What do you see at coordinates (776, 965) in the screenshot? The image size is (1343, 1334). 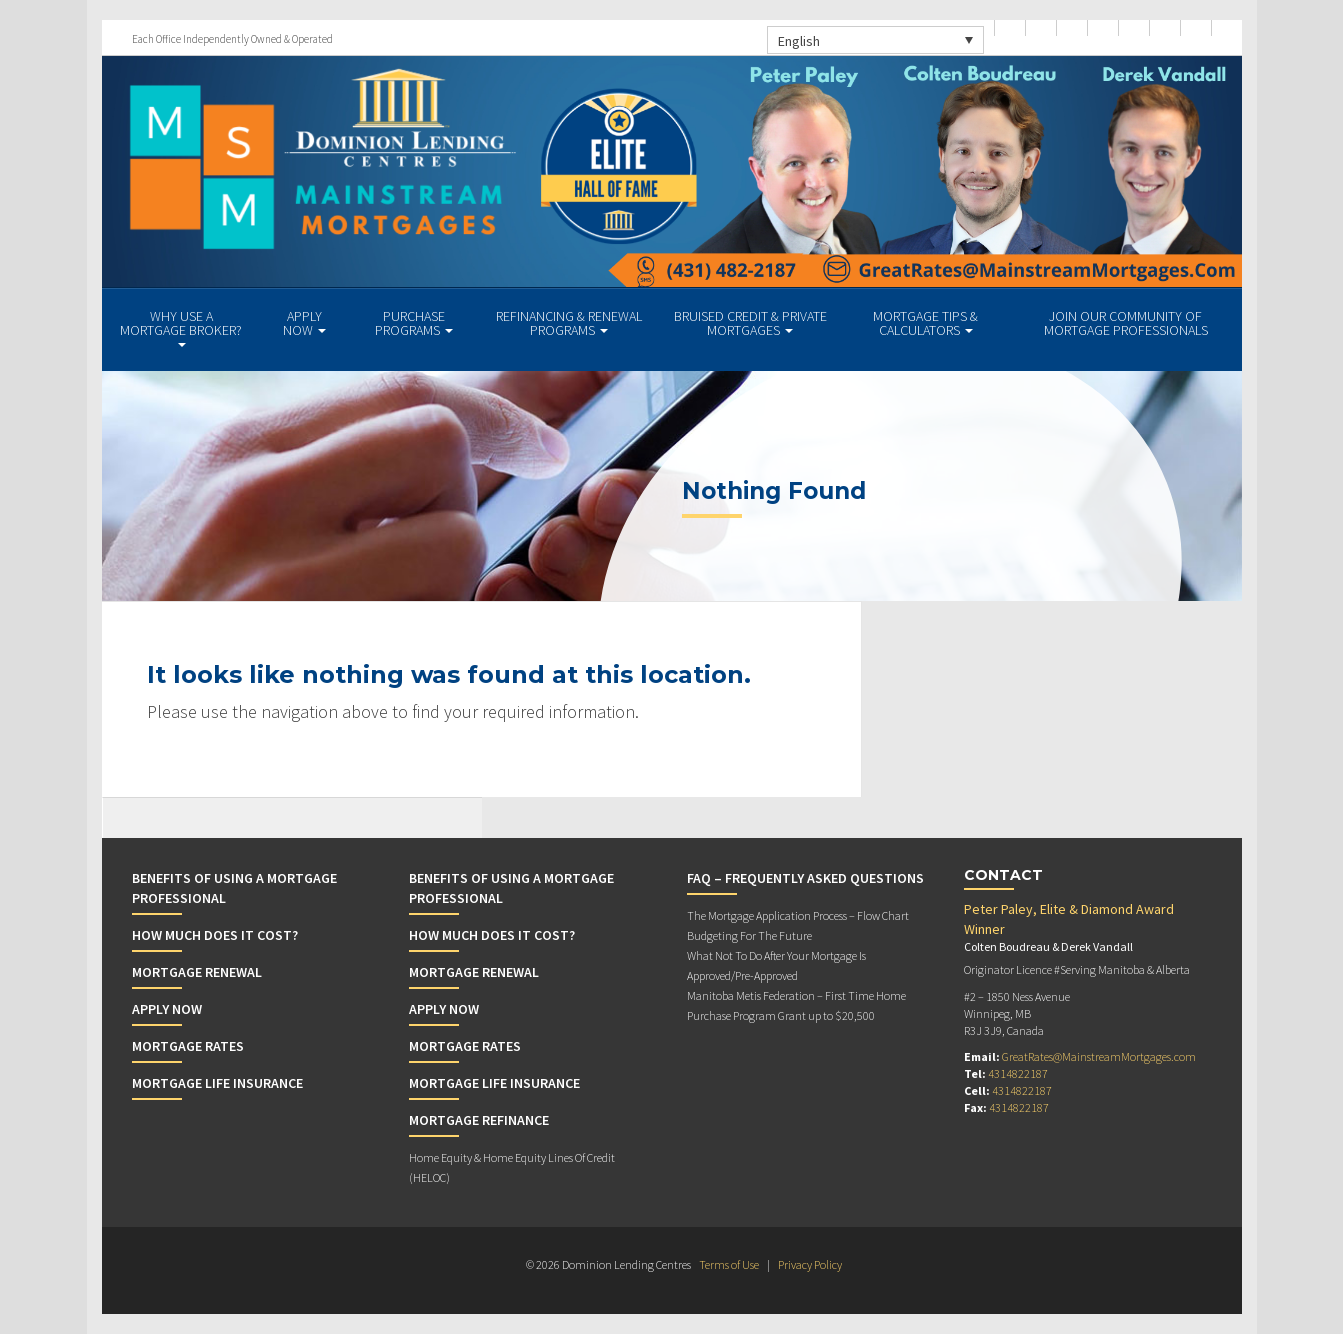 I see `What Not To Do After Your Mortgage Is Approved/Pre-Approved` at bounding box center [776, 965].